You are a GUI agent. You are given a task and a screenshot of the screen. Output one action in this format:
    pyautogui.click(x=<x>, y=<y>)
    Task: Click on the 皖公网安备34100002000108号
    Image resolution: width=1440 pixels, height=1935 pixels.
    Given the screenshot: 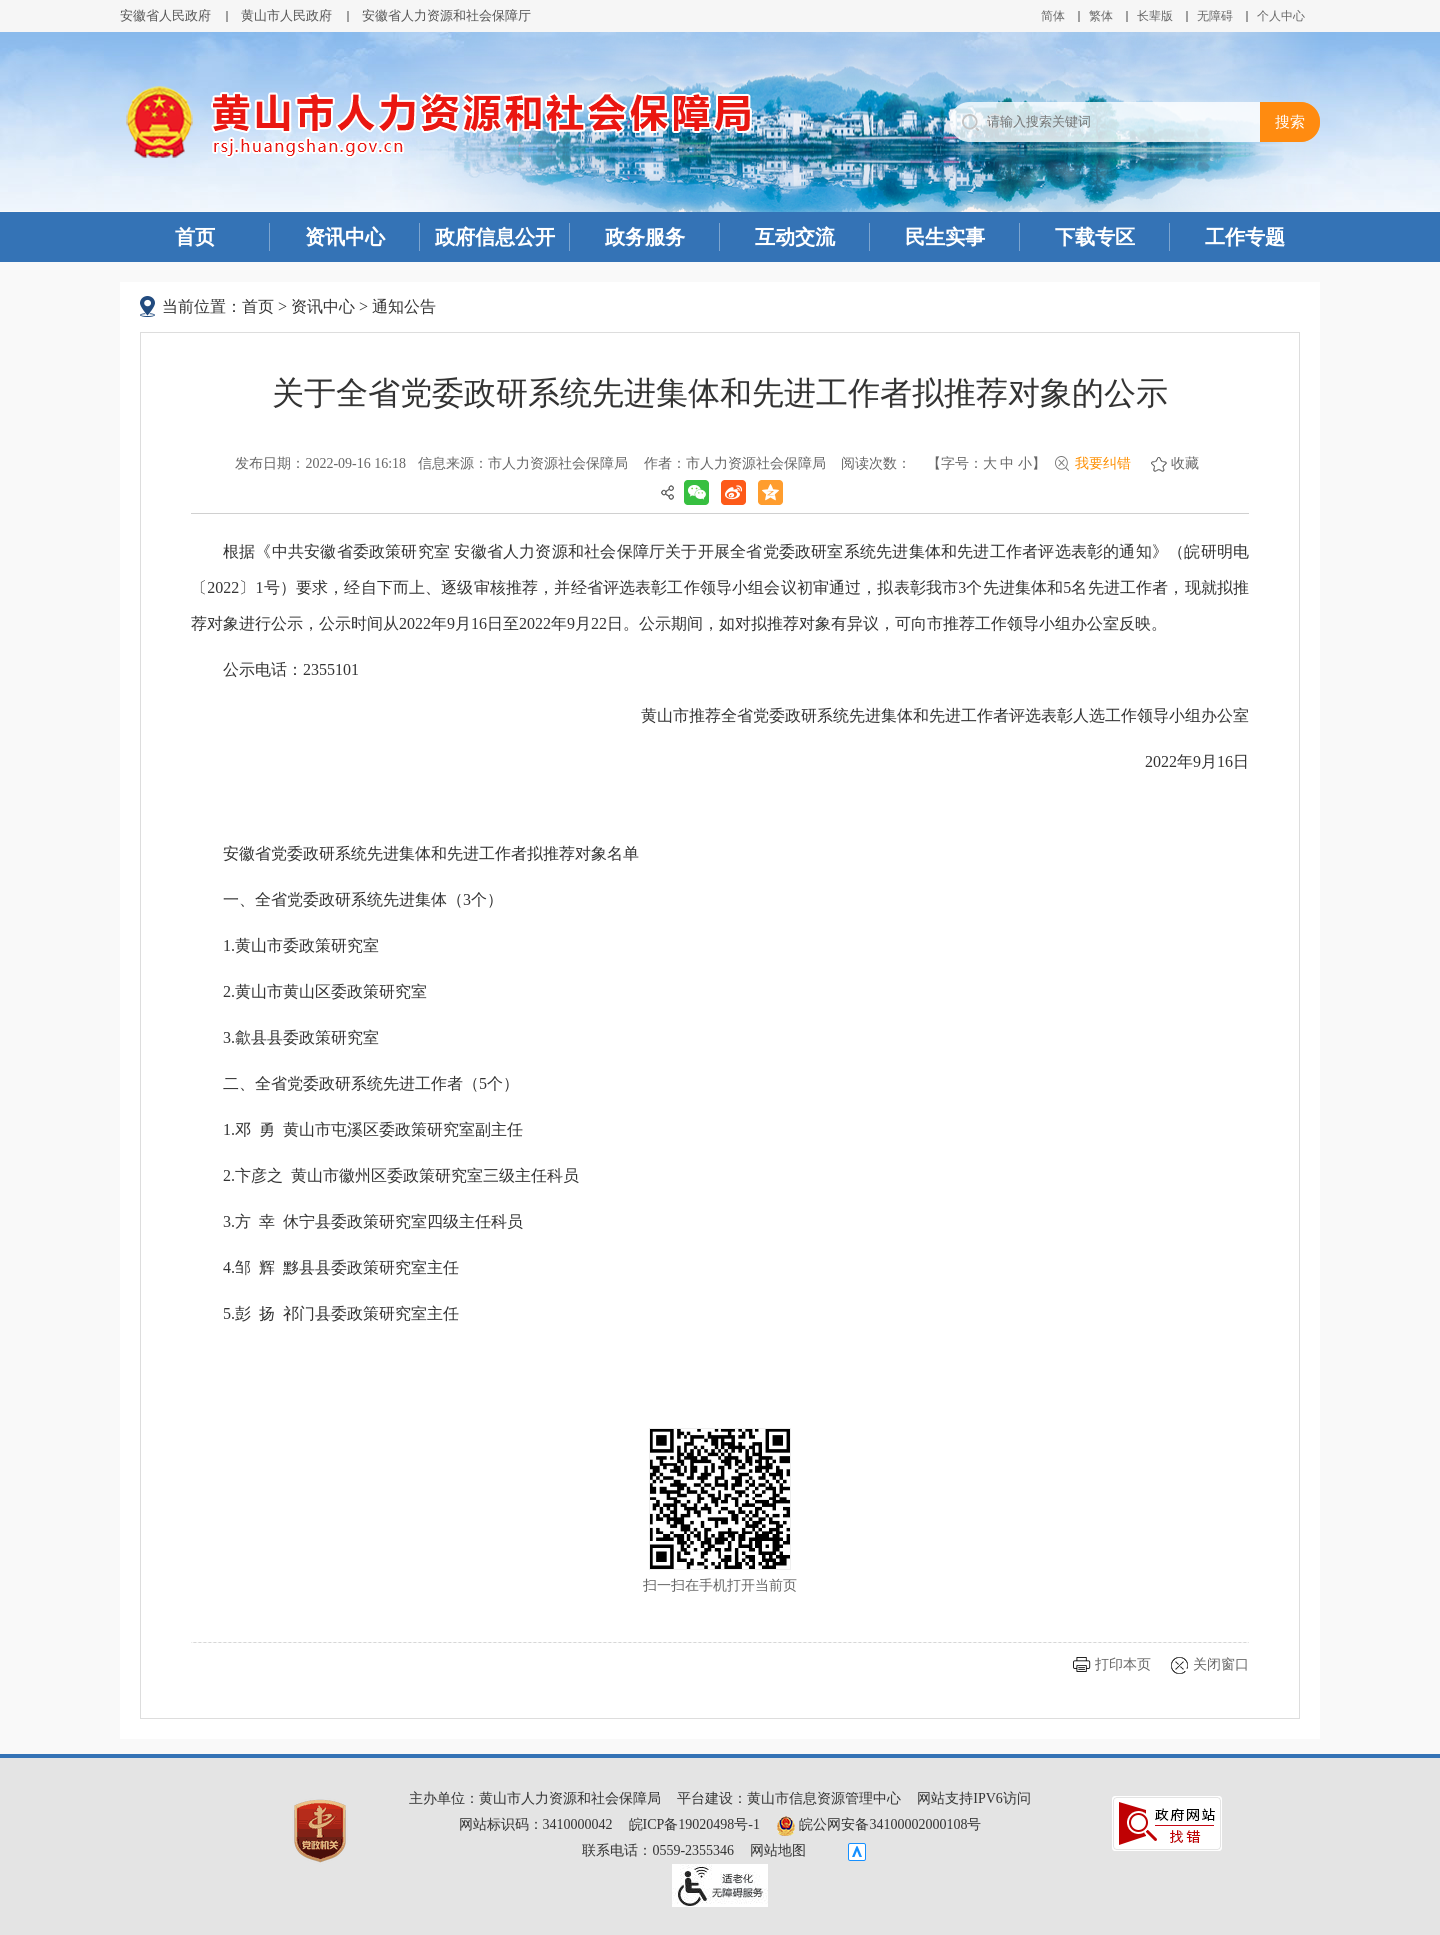 What is the action you would take?
    pyautogui.click(x=879, y=1824)
    